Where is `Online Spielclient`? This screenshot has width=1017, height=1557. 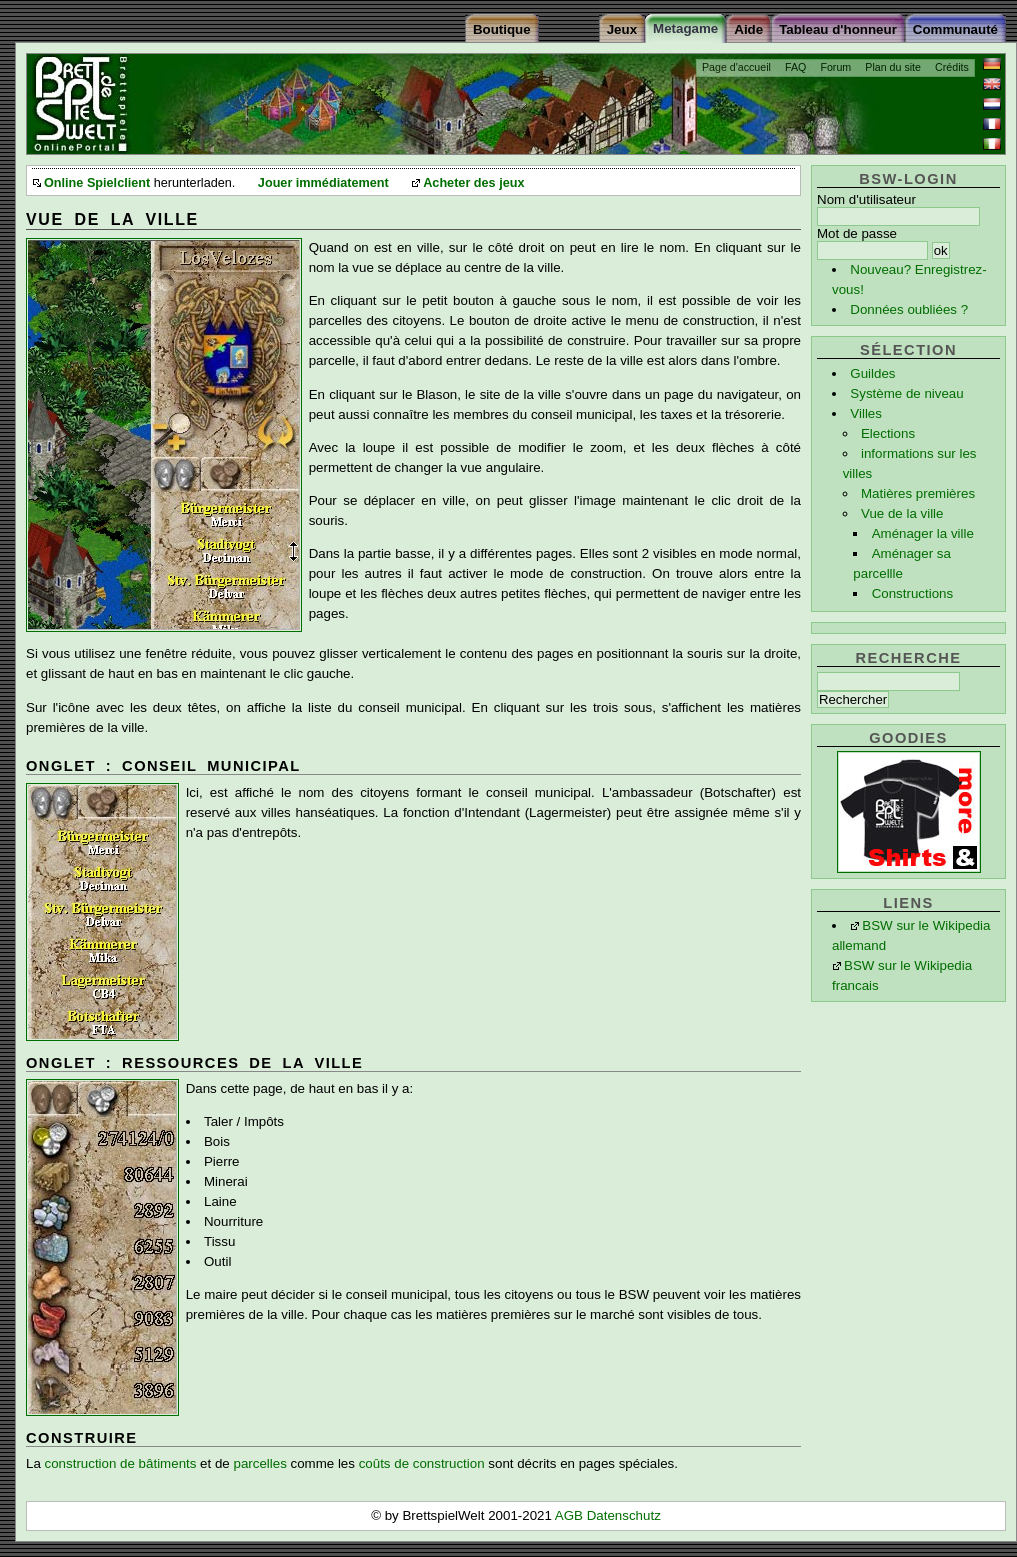 Online Spielclient is located at coordinates (97, 183).